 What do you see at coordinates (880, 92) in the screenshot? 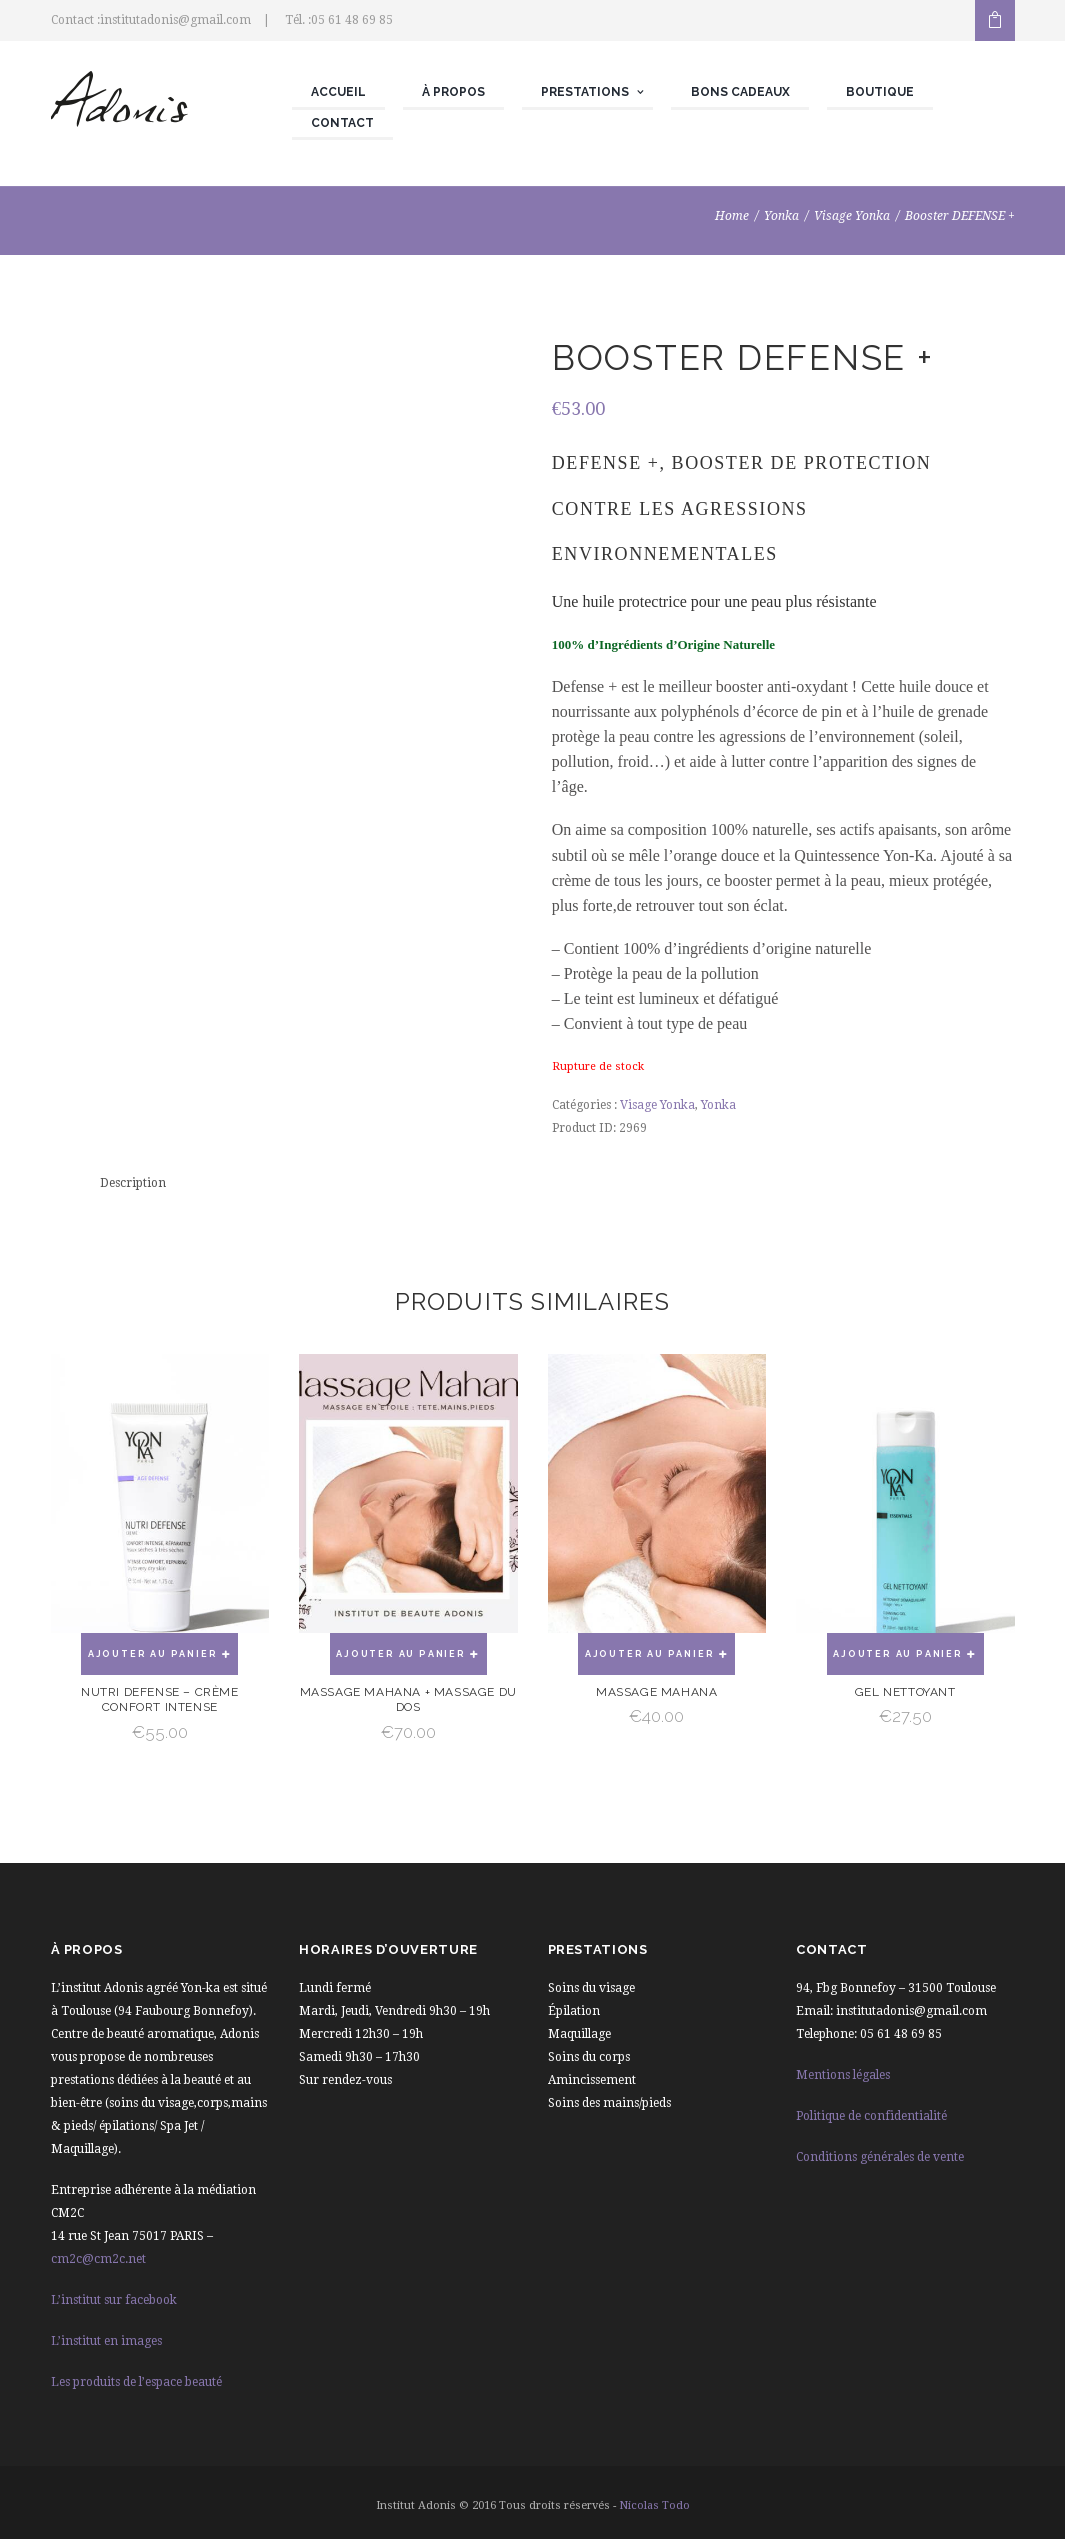
I see `Boutique` at bounding box center [880, 92].